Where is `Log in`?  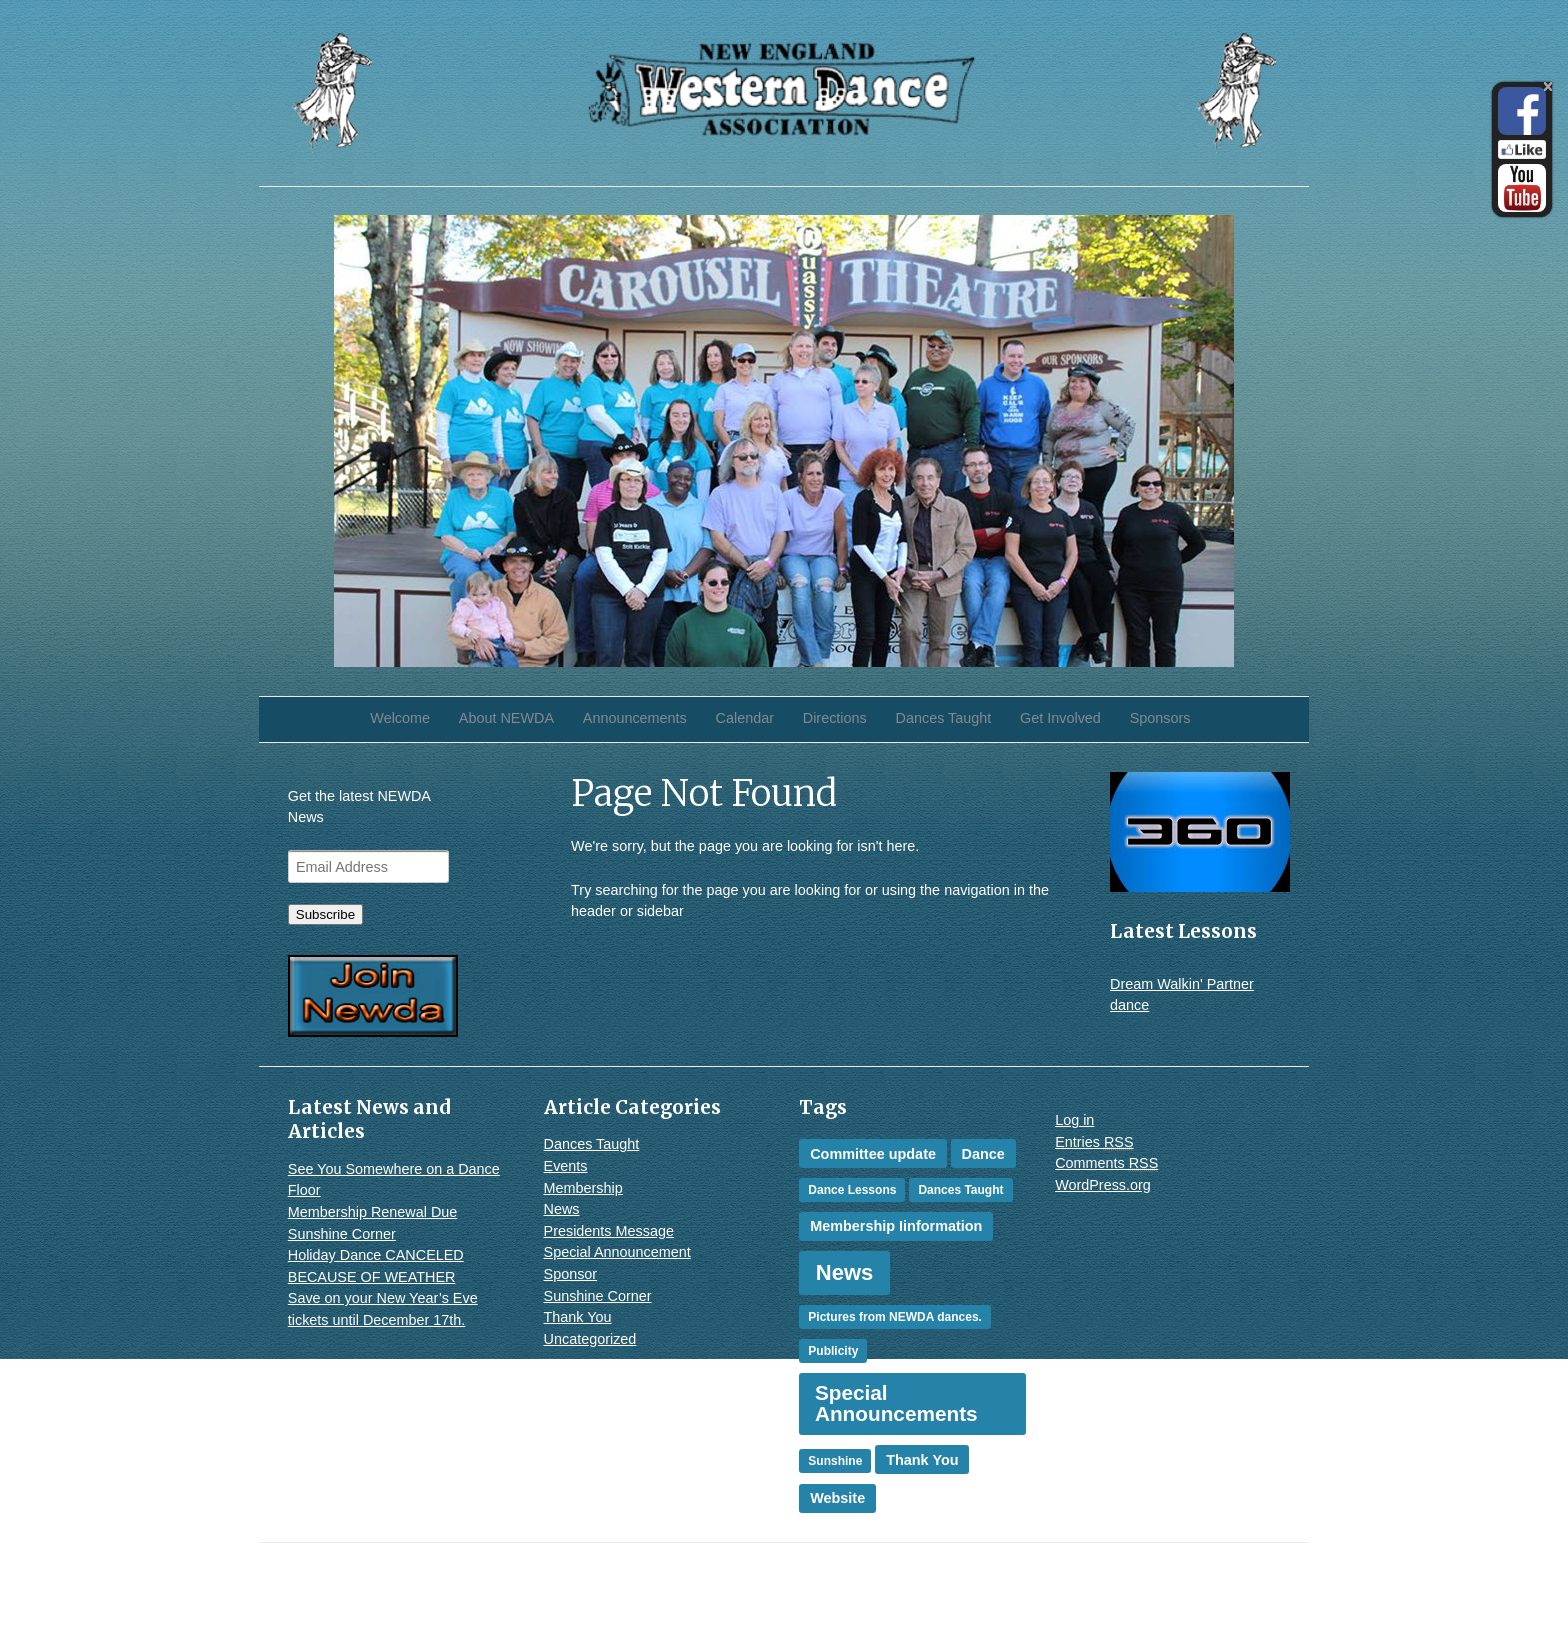 Log in is located at coordinates (1074, 1120).